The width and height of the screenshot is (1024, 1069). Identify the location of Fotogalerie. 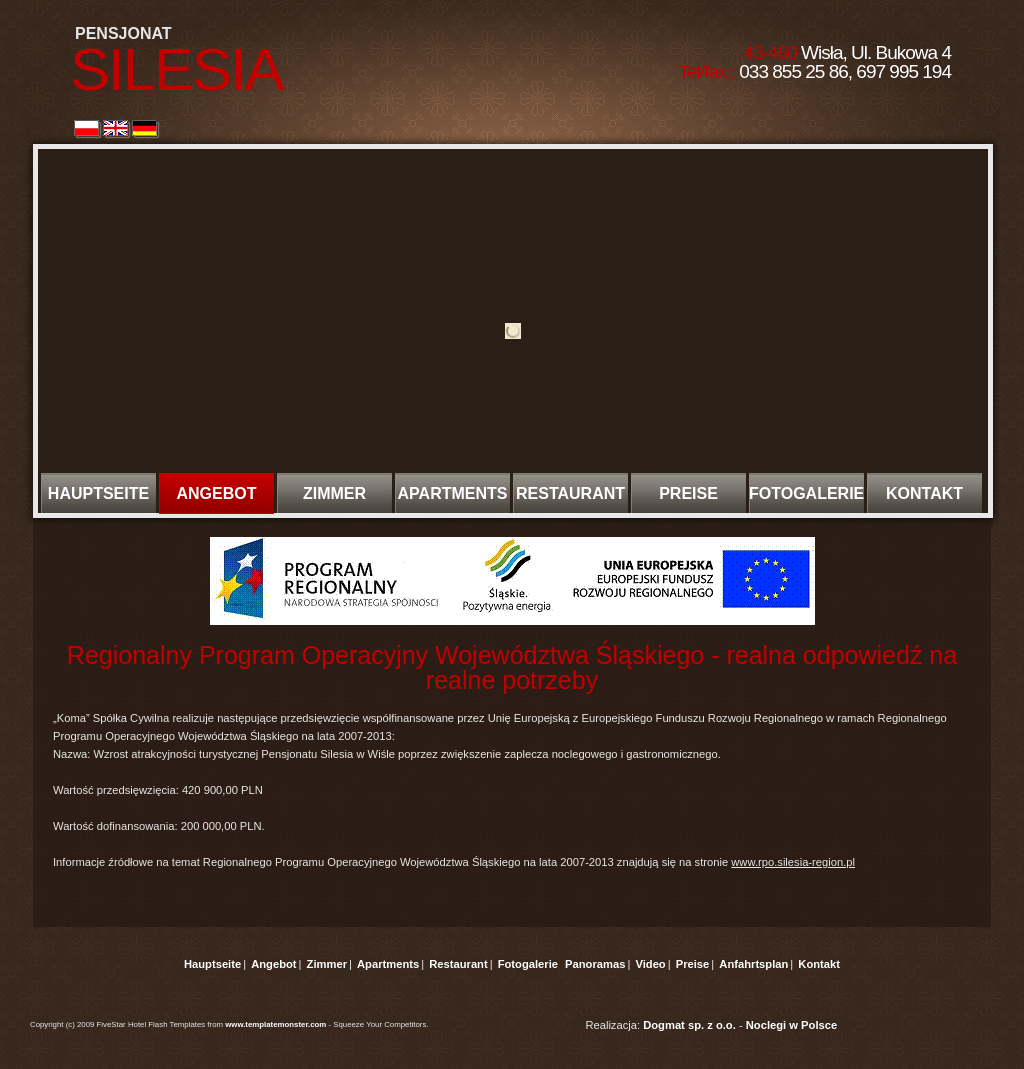
(528, 964).